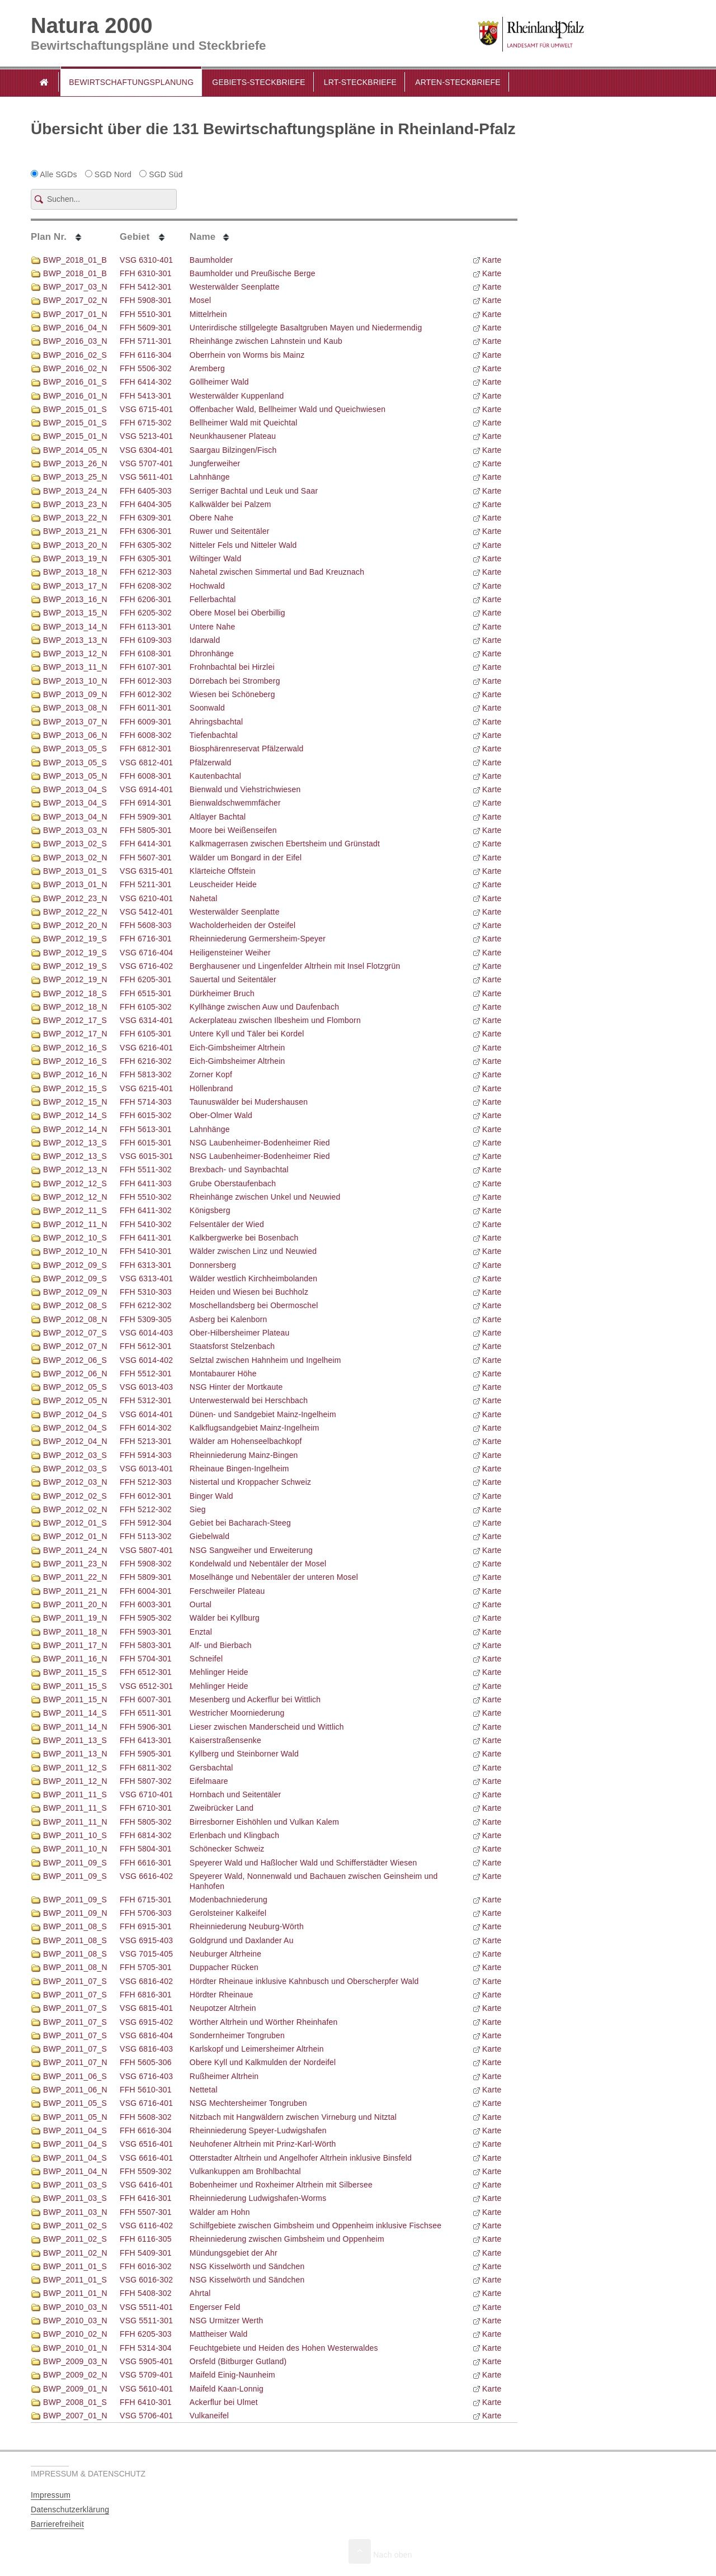 The width and height of the screenshot is (716, 2576). I want to click on FFH 5908-302, so click(146, 1563).